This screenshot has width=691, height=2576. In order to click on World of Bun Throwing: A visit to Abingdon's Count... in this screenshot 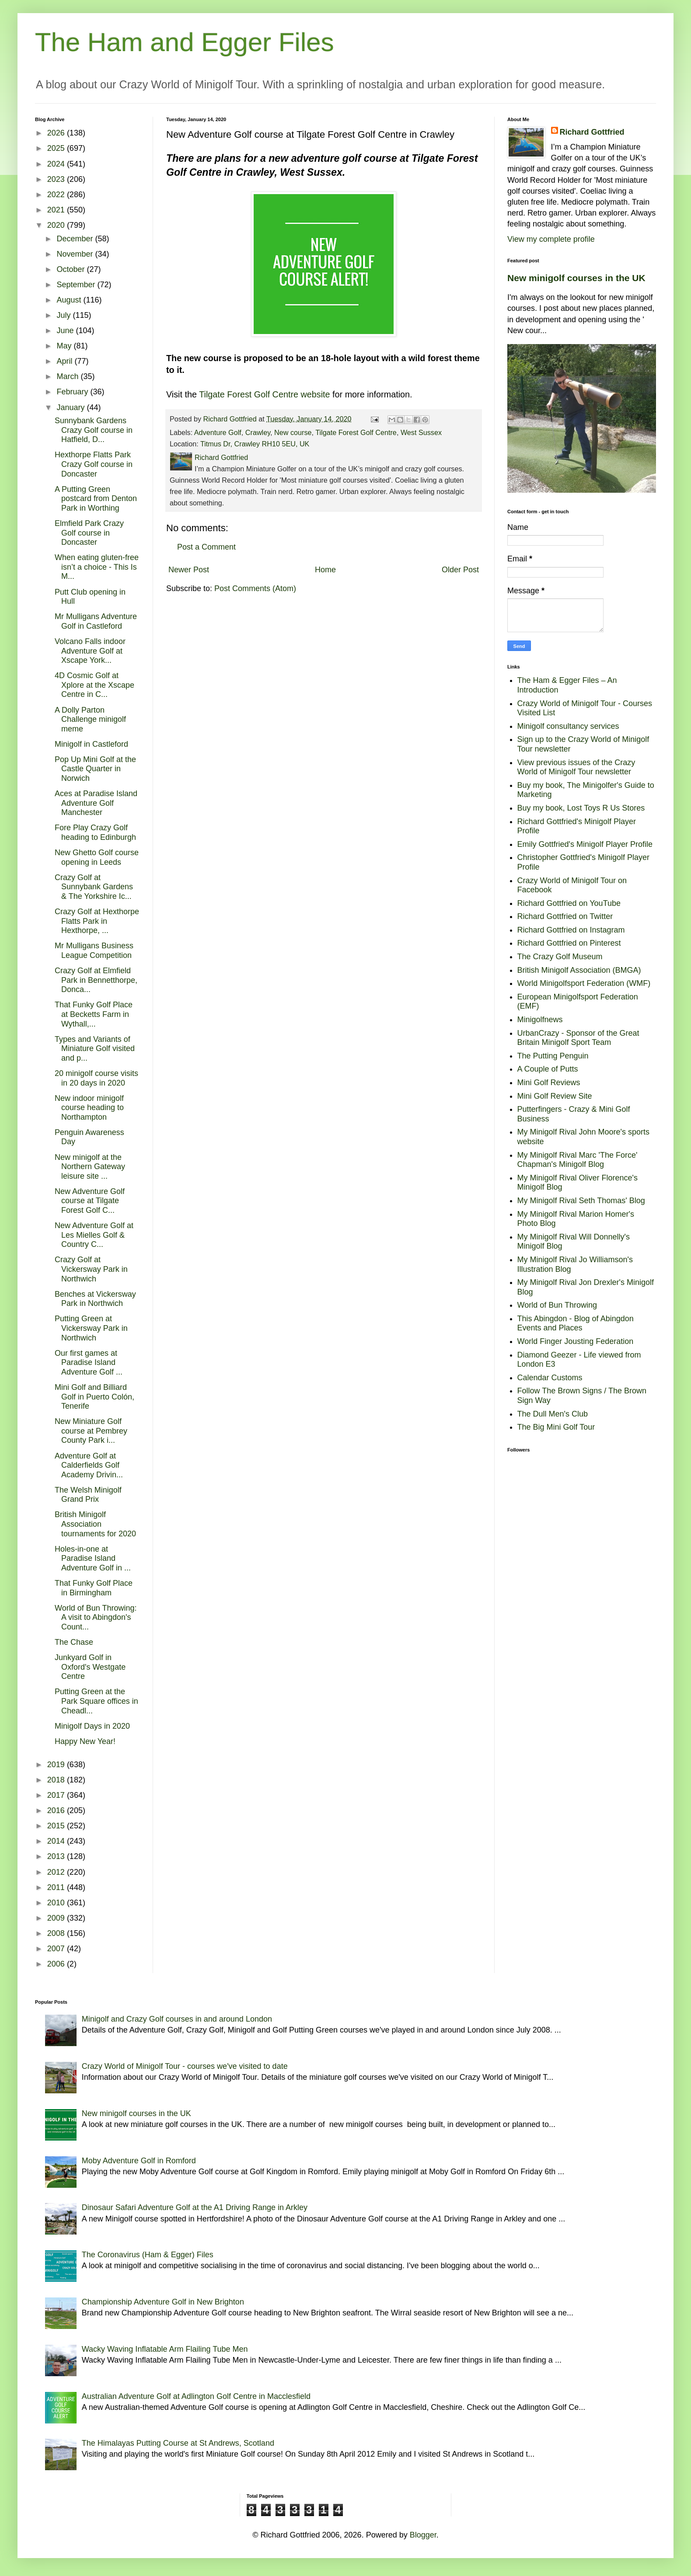, I will do `click(95, 1617)`.